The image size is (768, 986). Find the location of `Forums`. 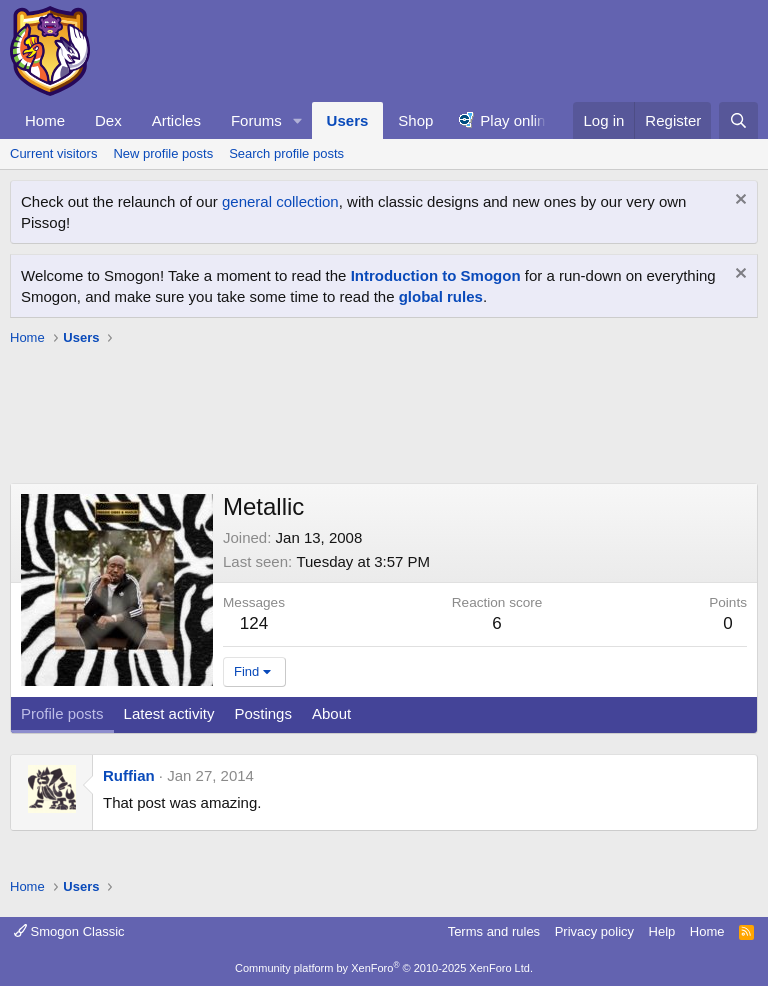

Forums is located at coordinates (256, 120).